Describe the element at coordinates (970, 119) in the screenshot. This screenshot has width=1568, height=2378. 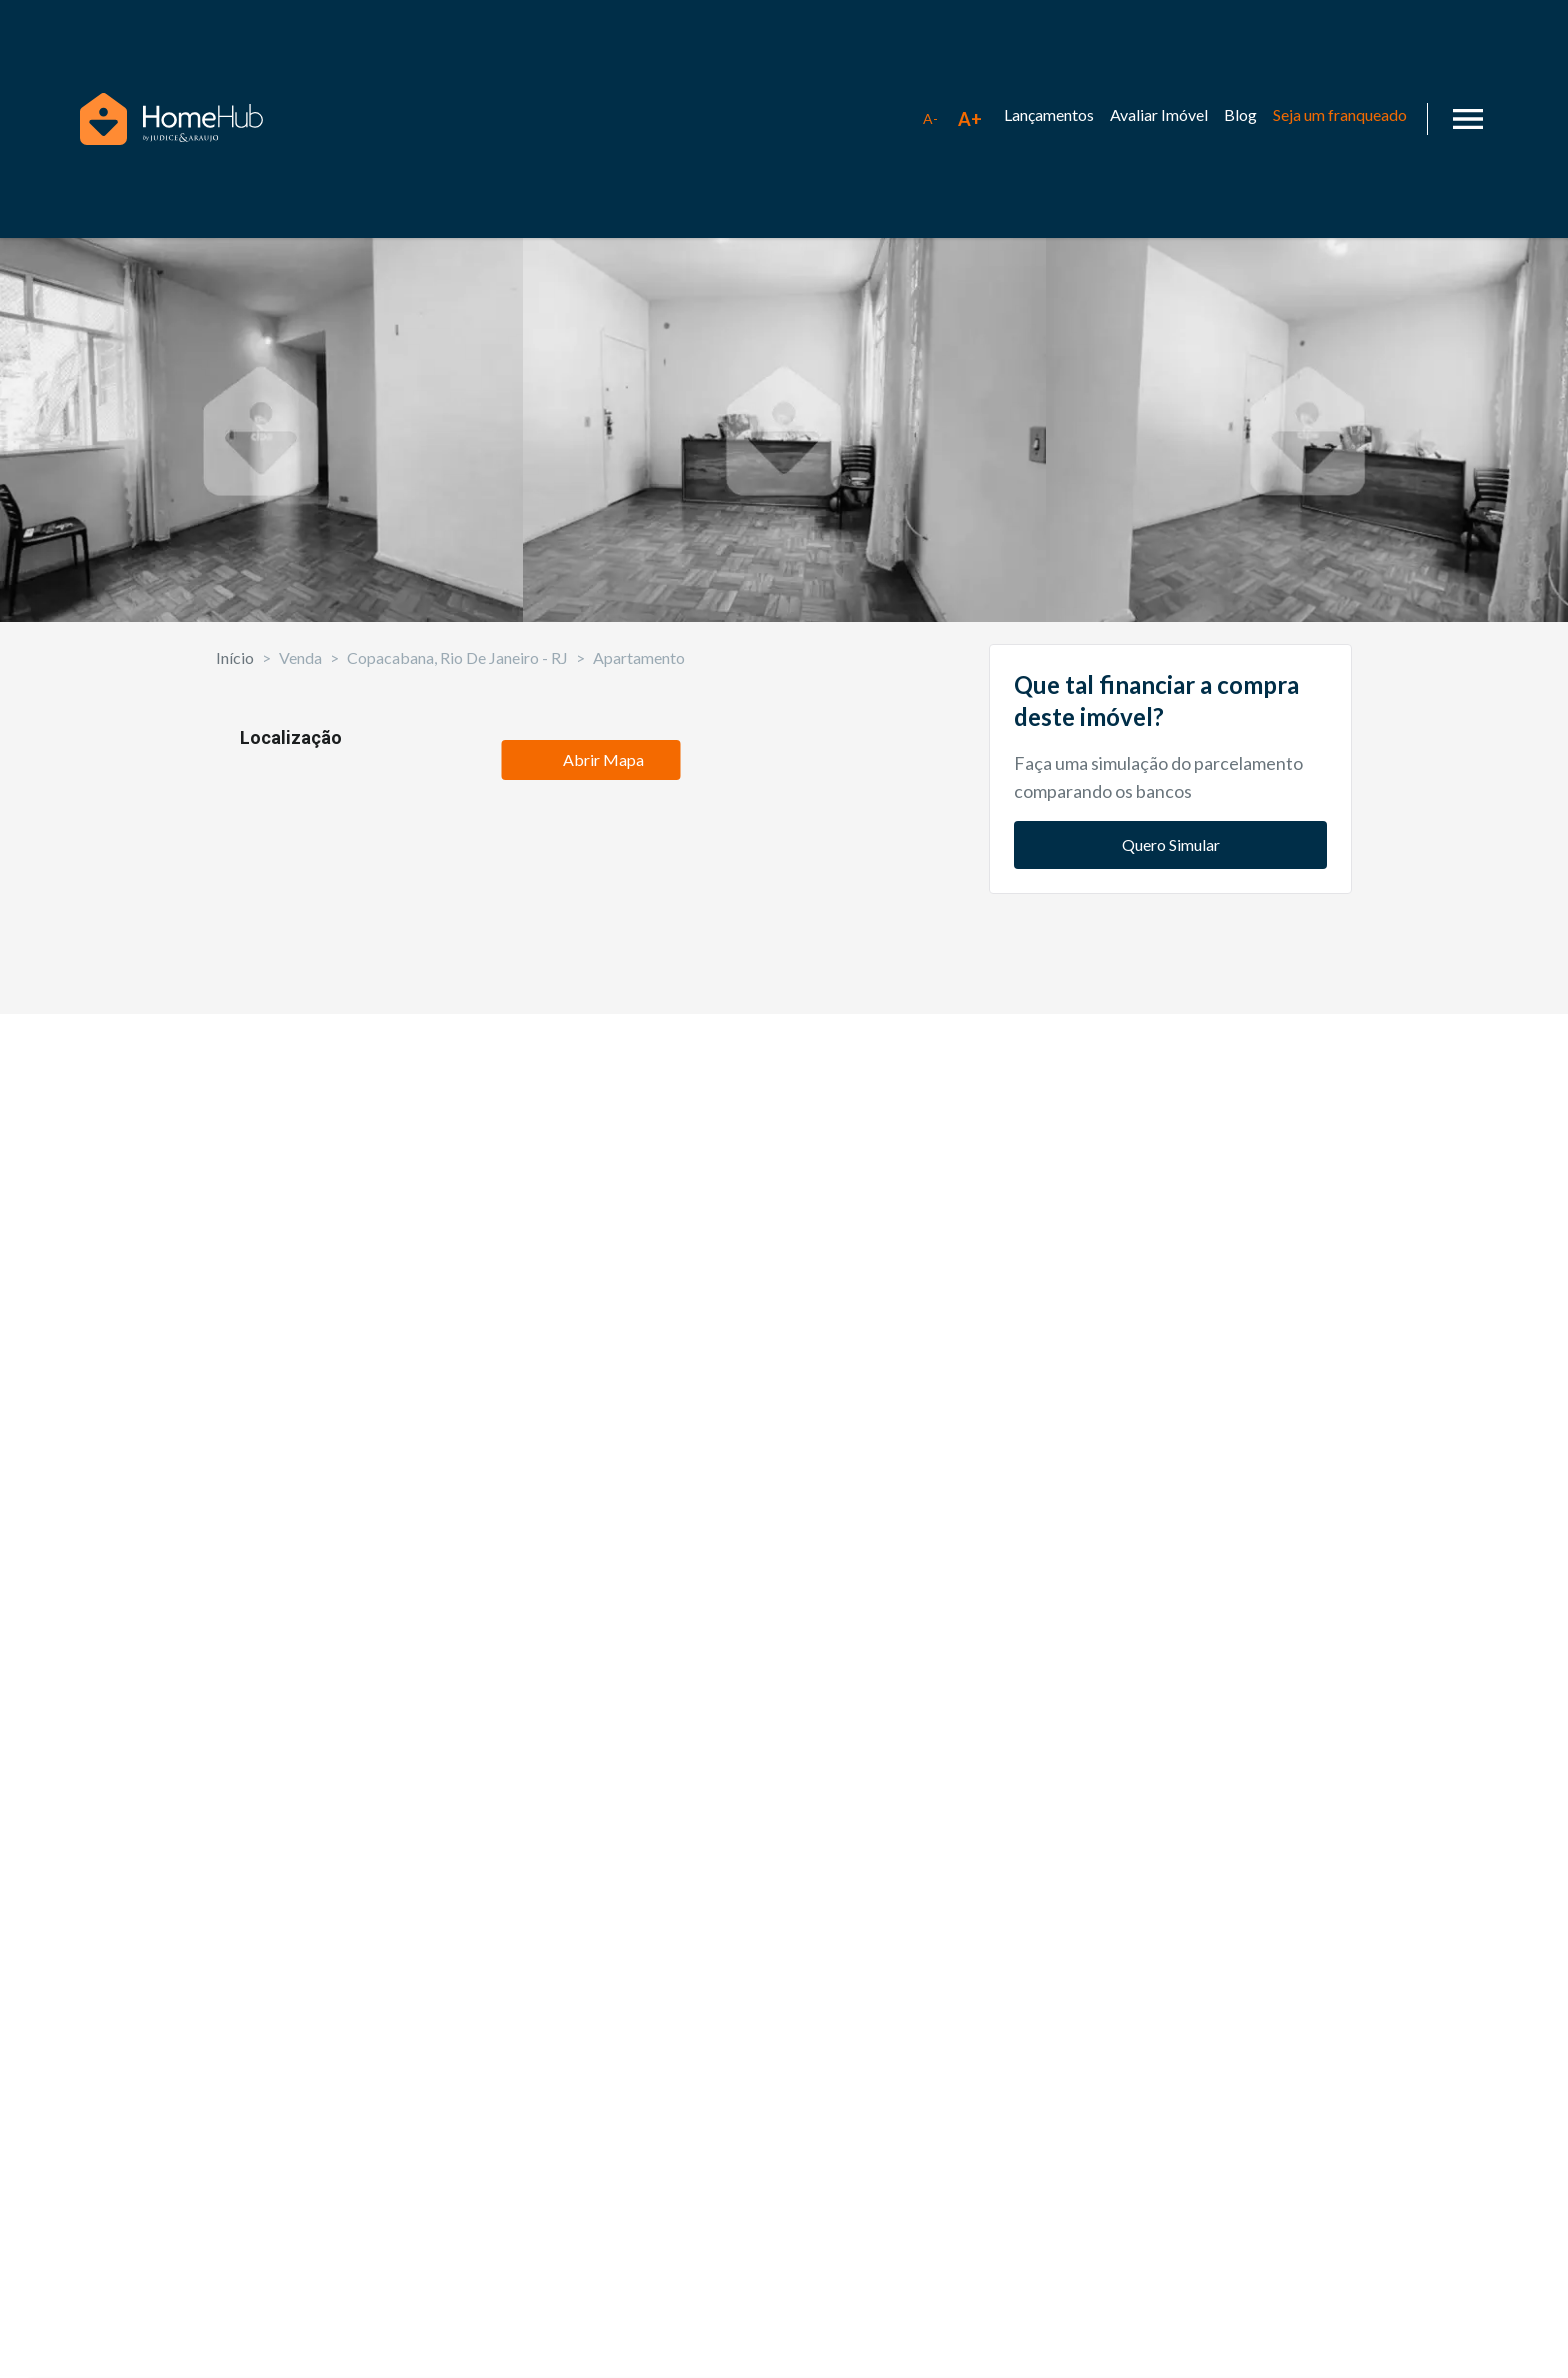
I see `[Aumentar tamanho da fonte]` at that location.